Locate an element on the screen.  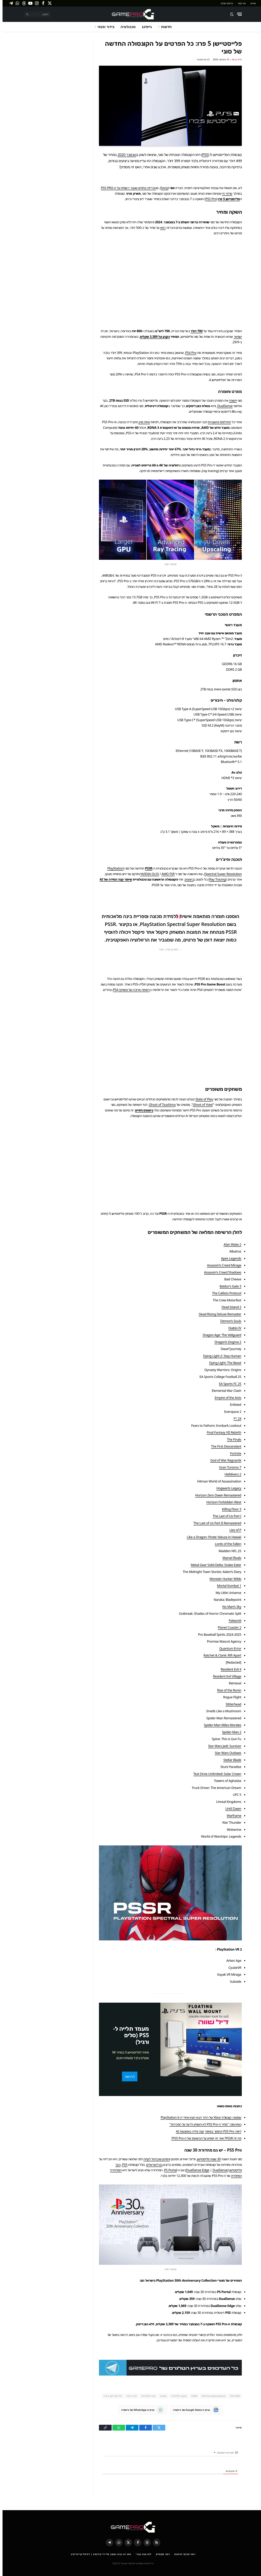
EA Sports FC 25 is located at coordinates (227, 1384).